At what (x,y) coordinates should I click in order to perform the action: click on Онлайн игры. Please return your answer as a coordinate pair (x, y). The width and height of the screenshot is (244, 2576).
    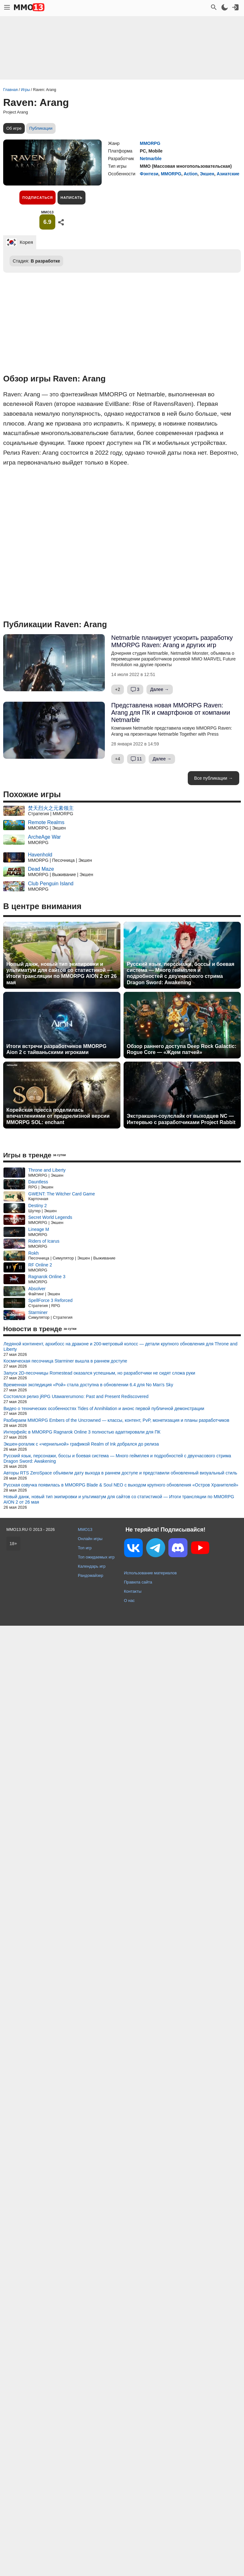
    Looking at the image, I should click on (90, 1538).